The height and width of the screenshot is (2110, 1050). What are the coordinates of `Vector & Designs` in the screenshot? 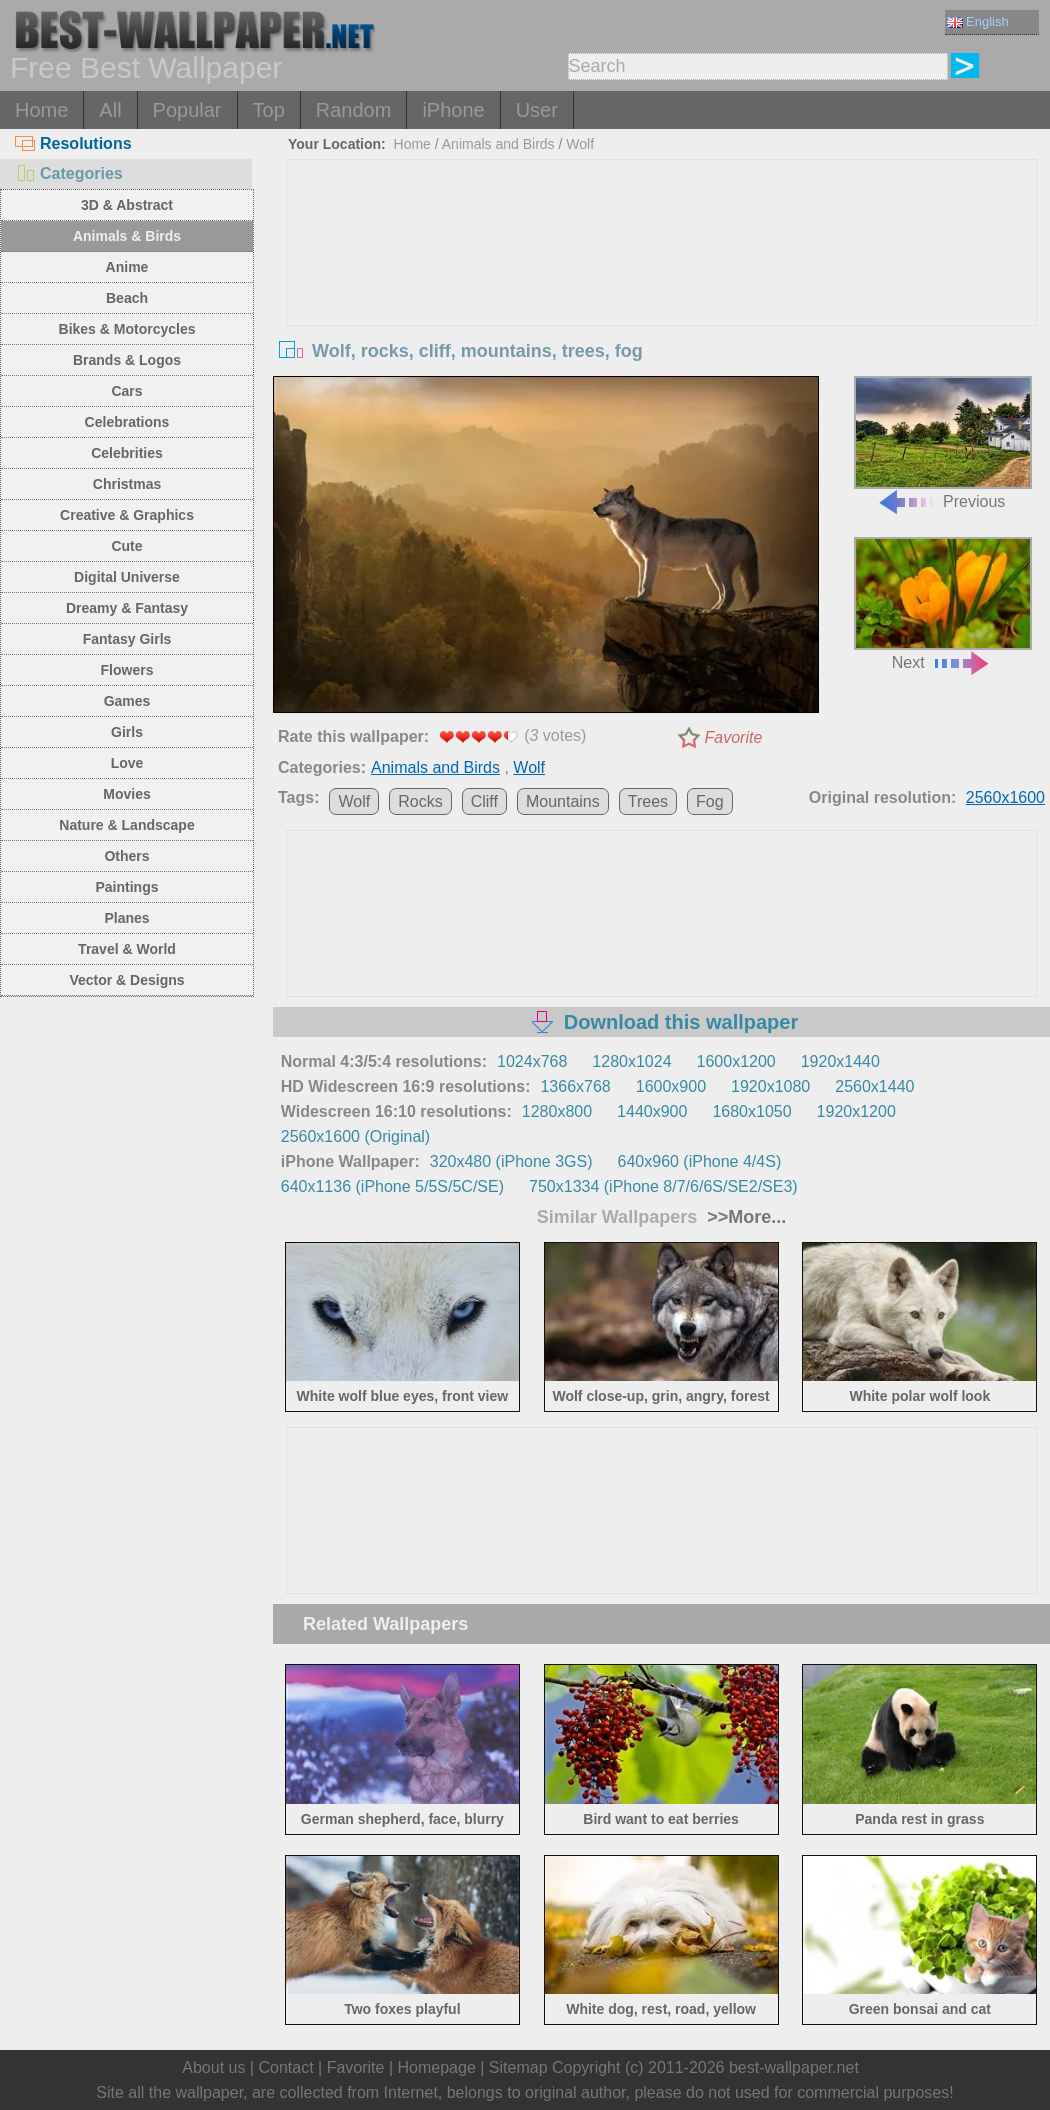 It's located at (126, 980).